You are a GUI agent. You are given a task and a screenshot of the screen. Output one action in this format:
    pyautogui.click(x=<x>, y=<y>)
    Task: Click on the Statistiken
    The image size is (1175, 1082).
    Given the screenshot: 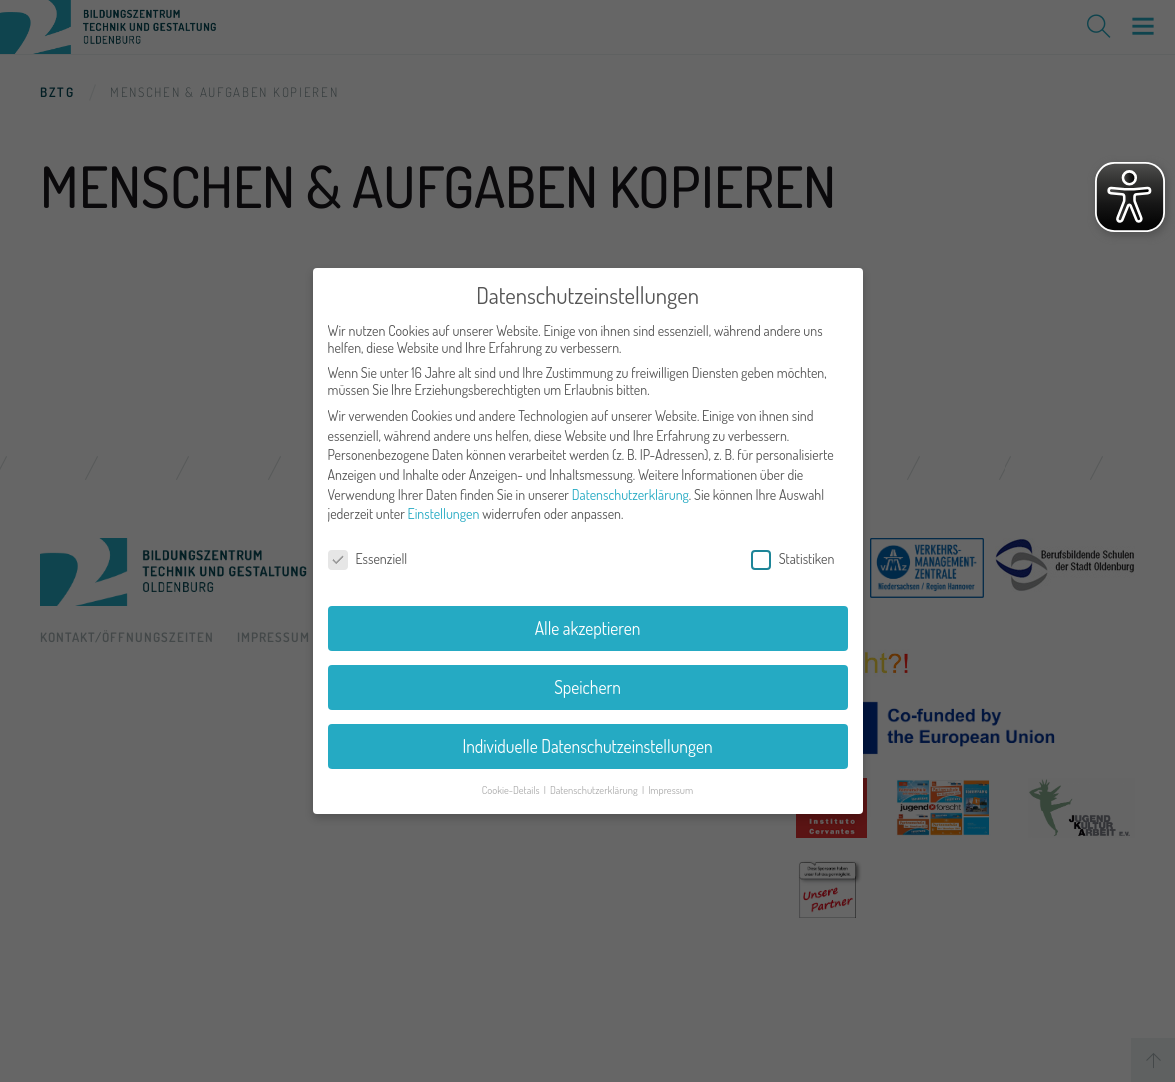 What is the action you would take?
    pyautogui.click(x=793, y=558)
    